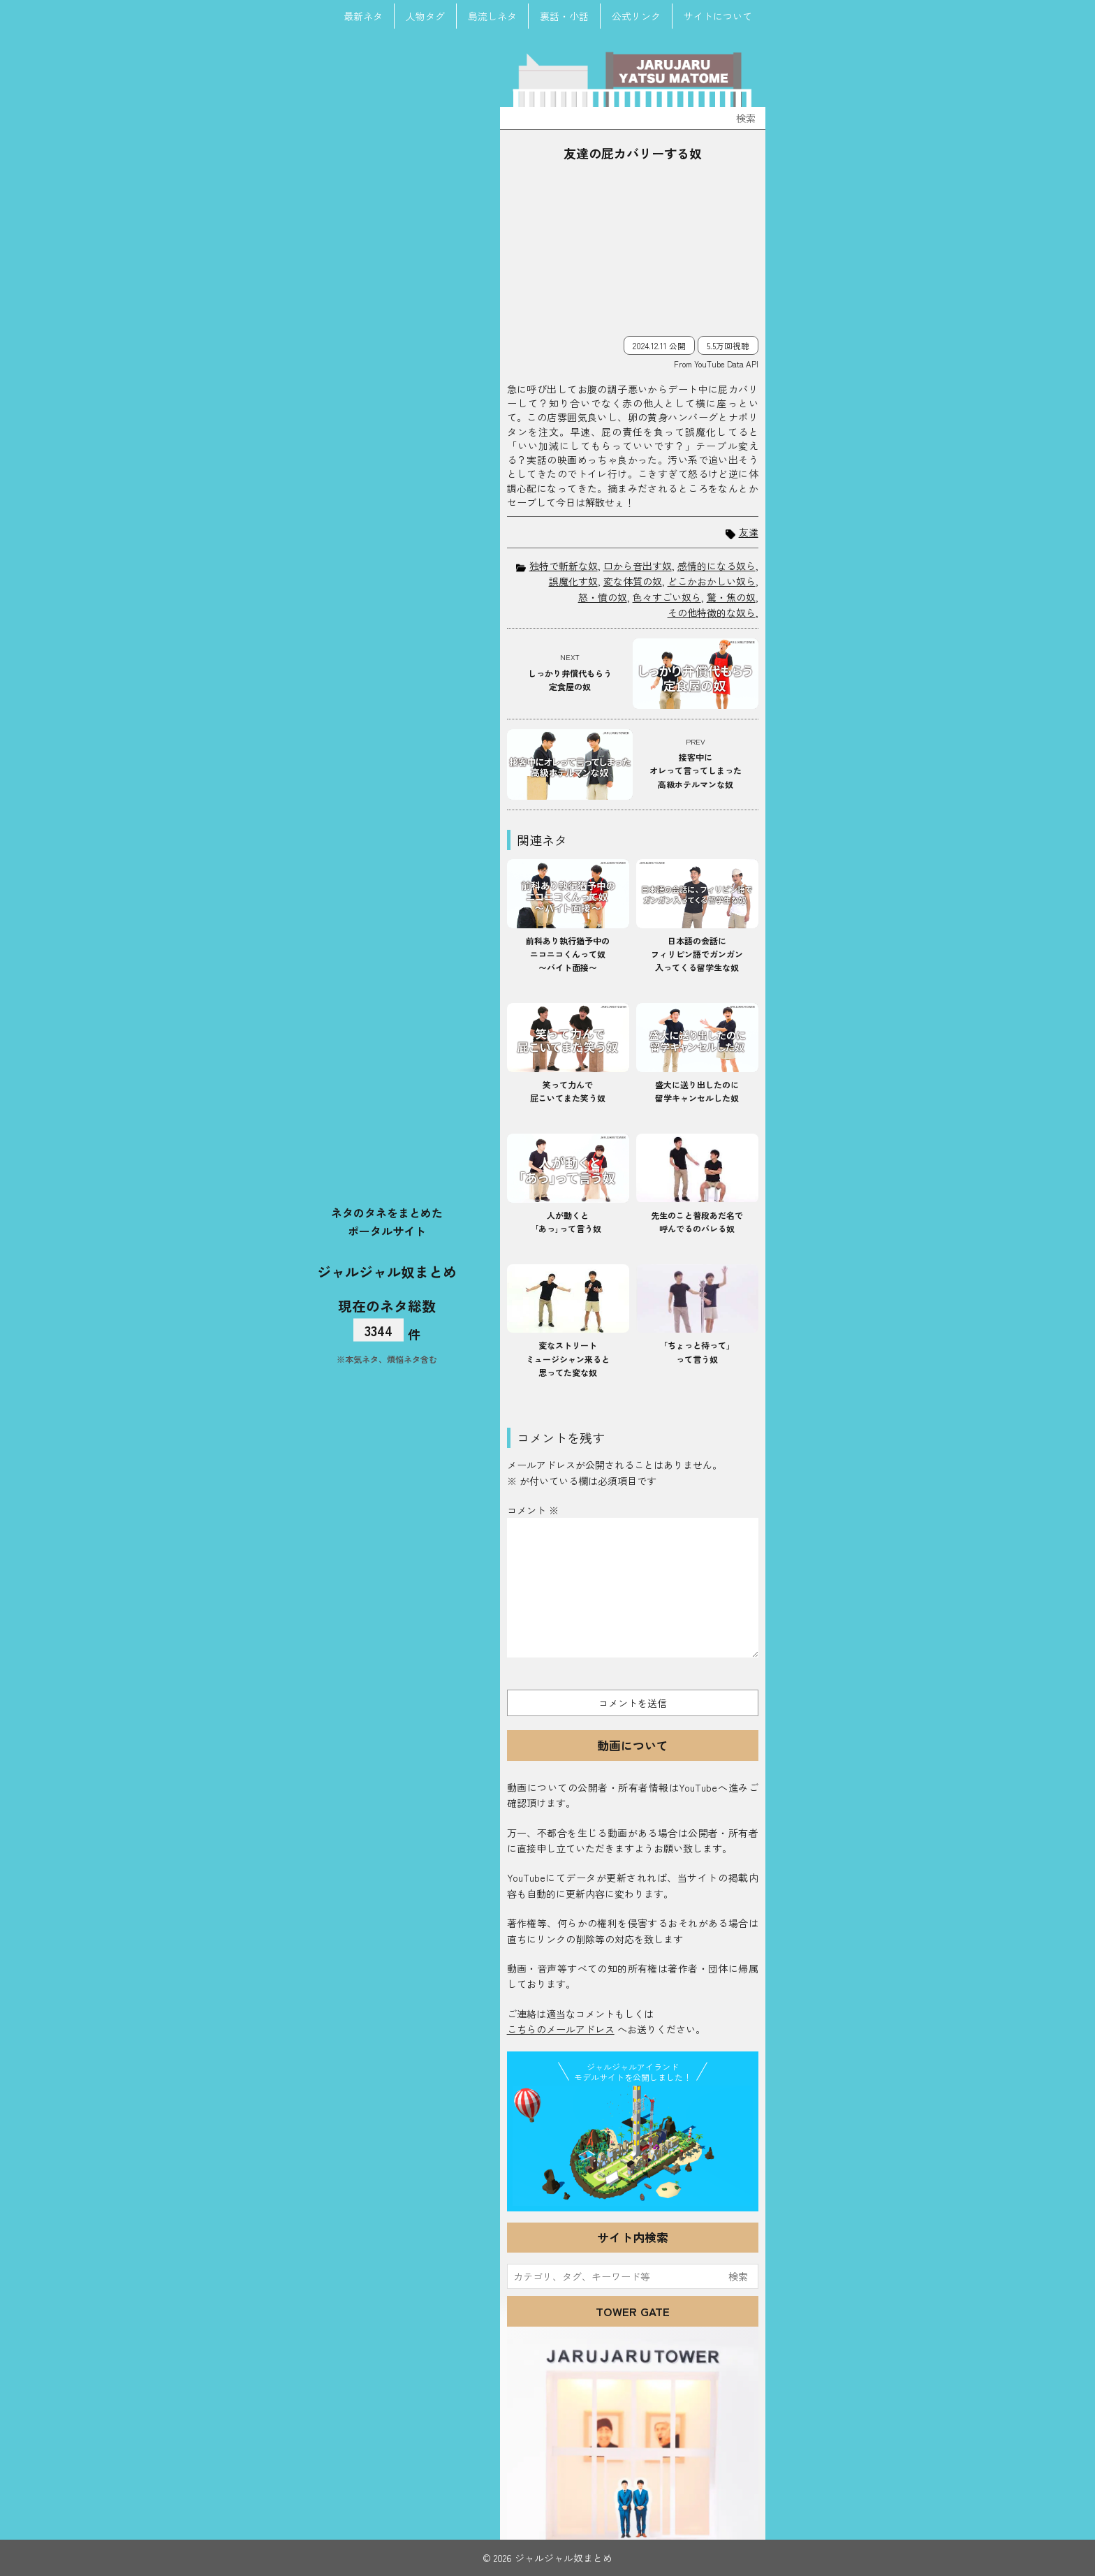 The image size is (1095, 2576). What do you see at coordinates (387, 1271) in the screenshot?
I see `ジャルジャル奴まとめ` at bounding box center [387, 1271].